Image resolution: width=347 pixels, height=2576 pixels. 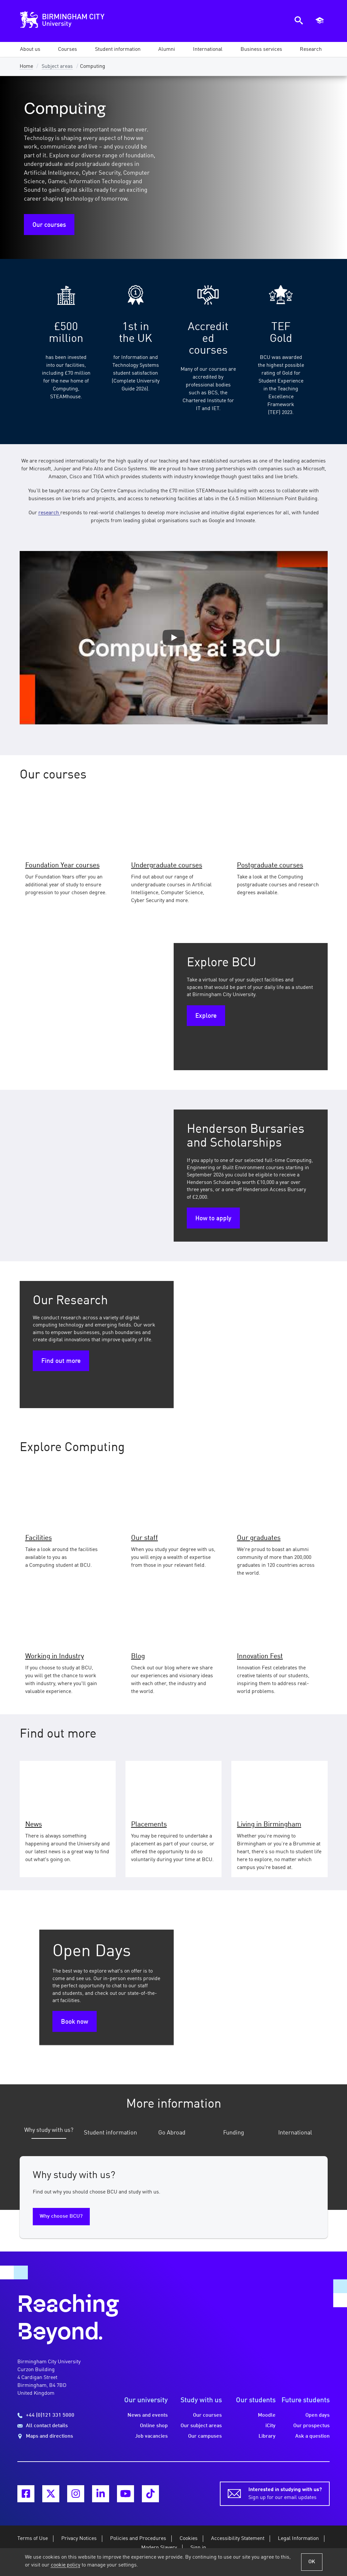 What do you see at coordinates (267, 2415) in the screenshot?
I see `Moodle` at bounding box center [267, 2415].